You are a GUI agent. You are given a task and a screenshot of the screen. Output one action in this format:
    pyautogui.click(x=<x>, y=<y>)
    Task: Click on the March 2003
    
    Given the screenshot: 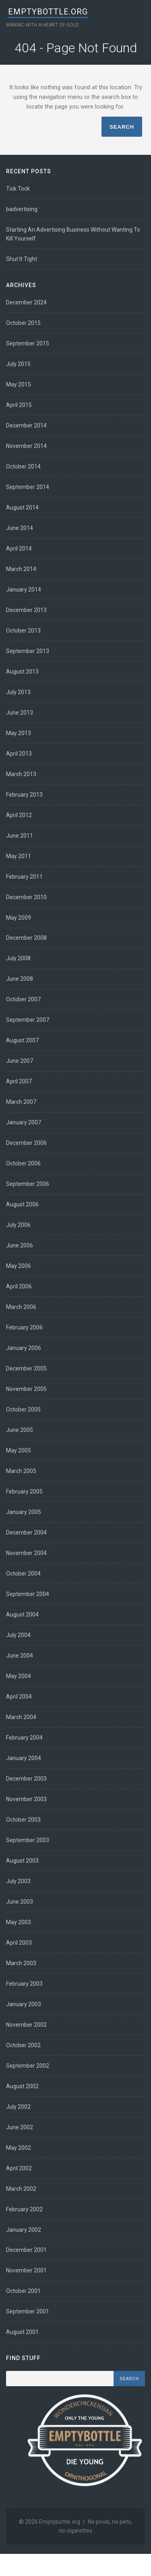 What is the action you would take?
    pyautogui.click(x=21, y=1963)
    